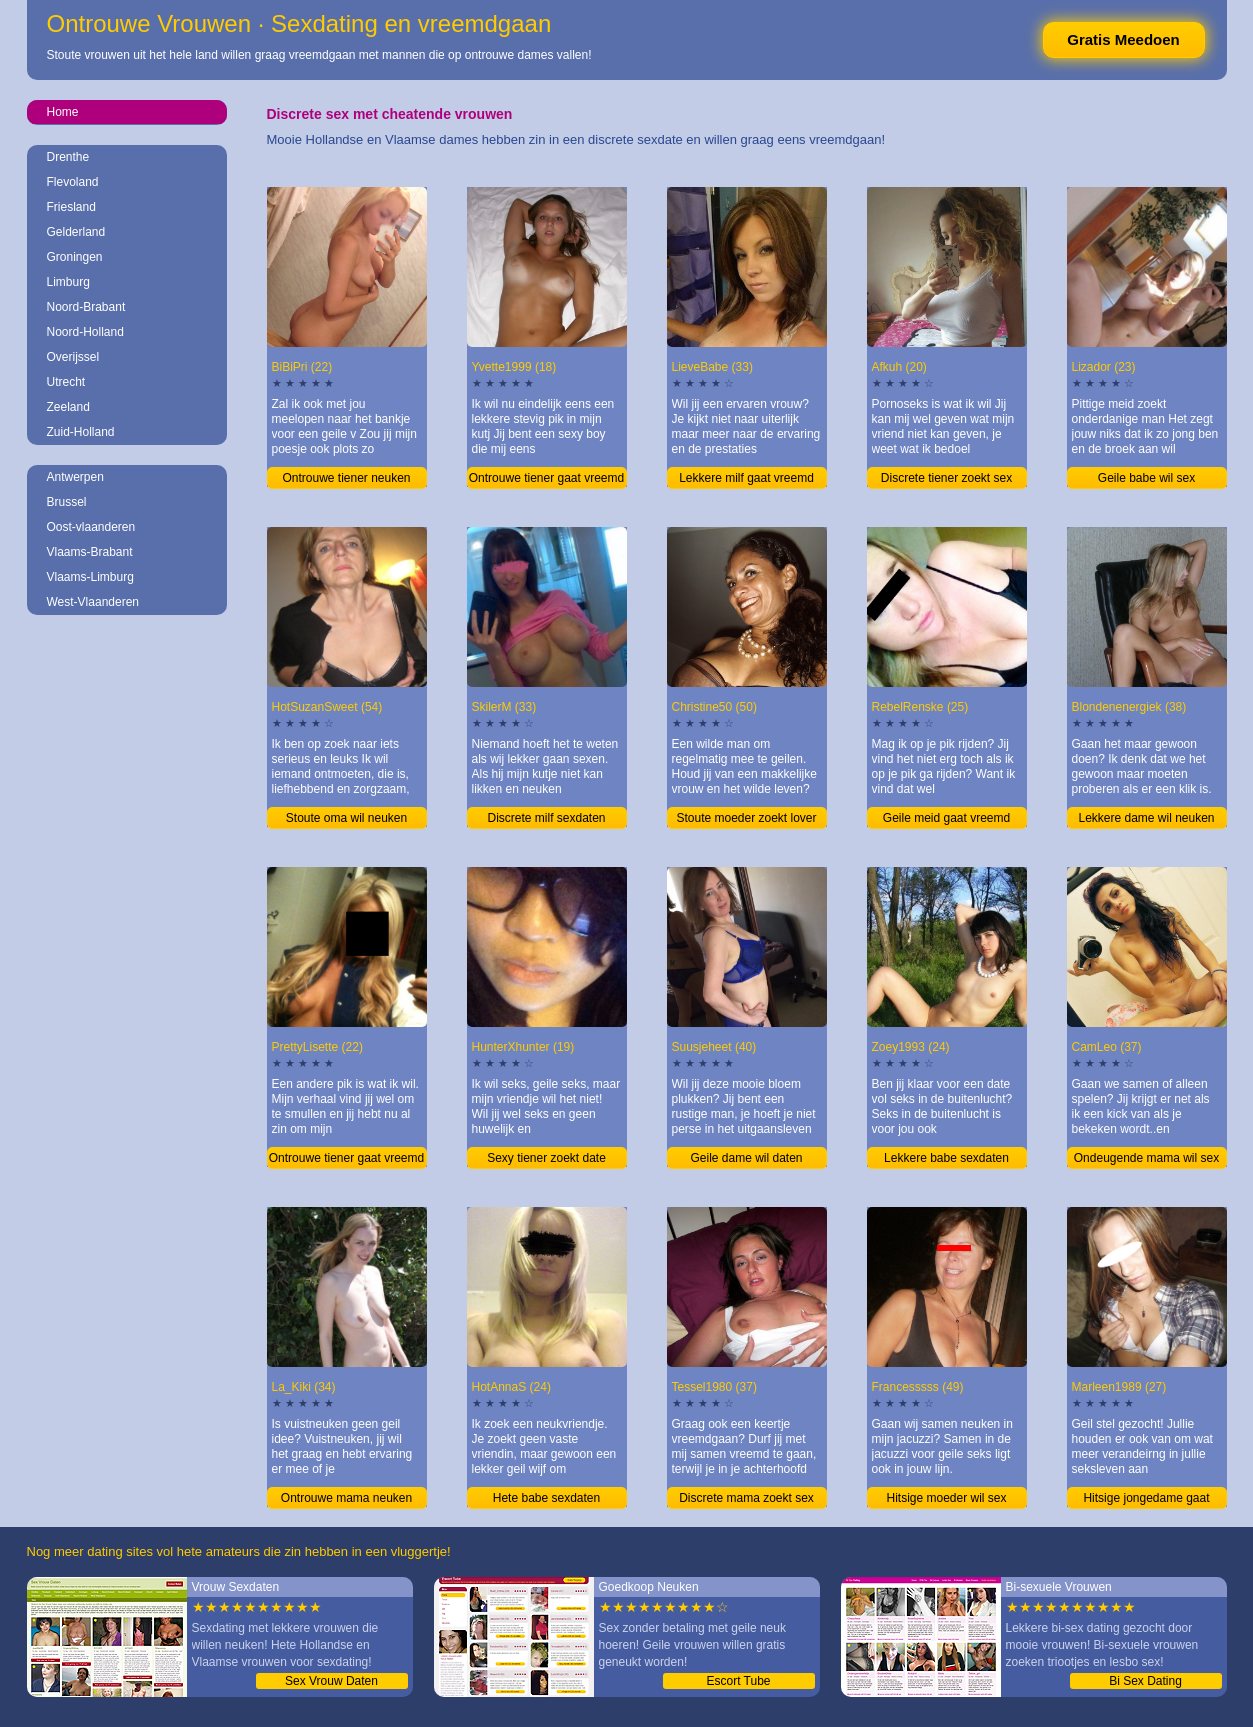 The width and height of the screenshot is (1253, 1727). What do you see at coordinates (746, 1498) in the screenshot?
I see `Discrete mama zoekt sex` at bounding box center [746, 1498].